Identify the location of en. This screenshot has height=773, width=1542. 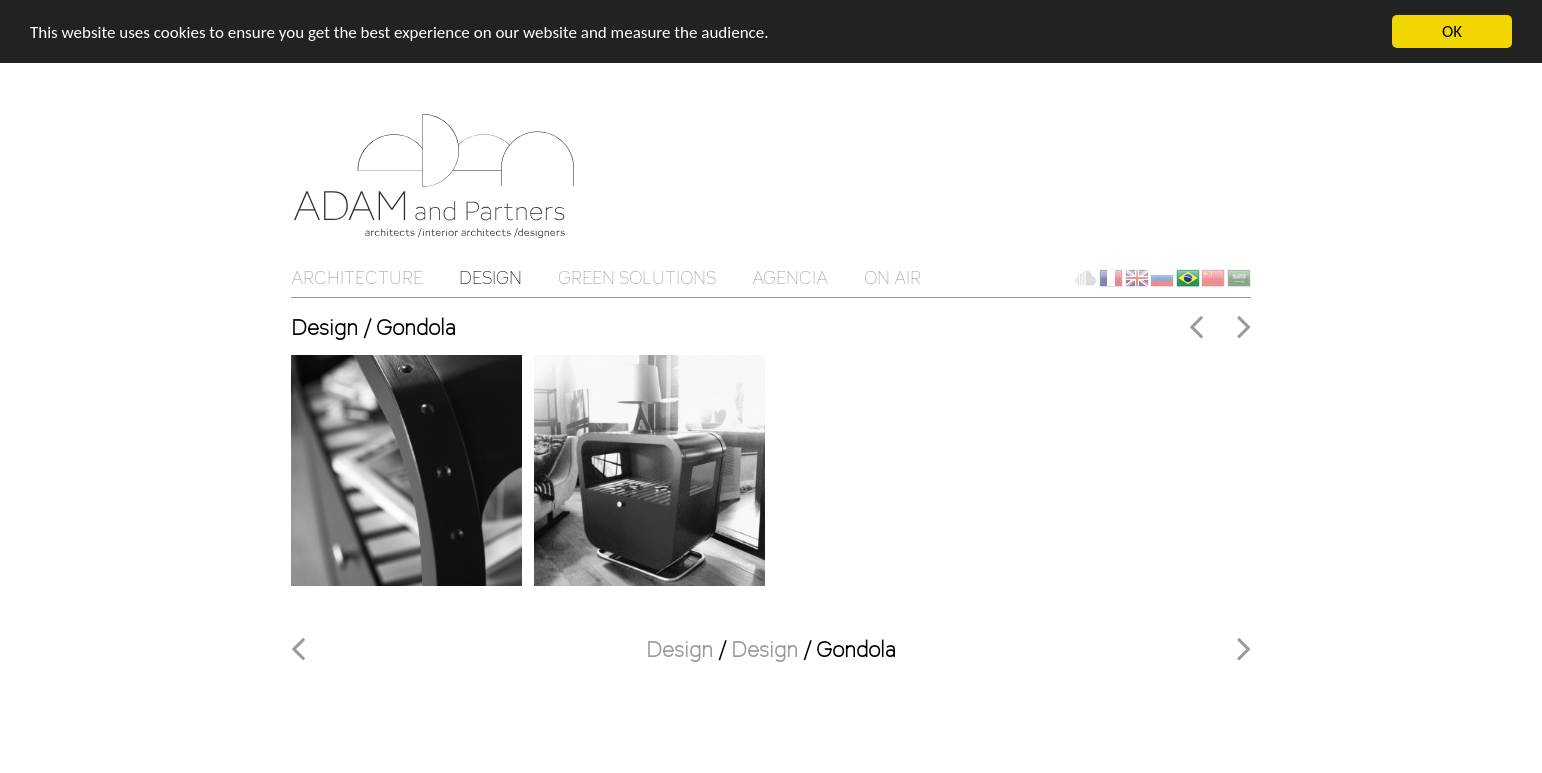
(1137, 278).